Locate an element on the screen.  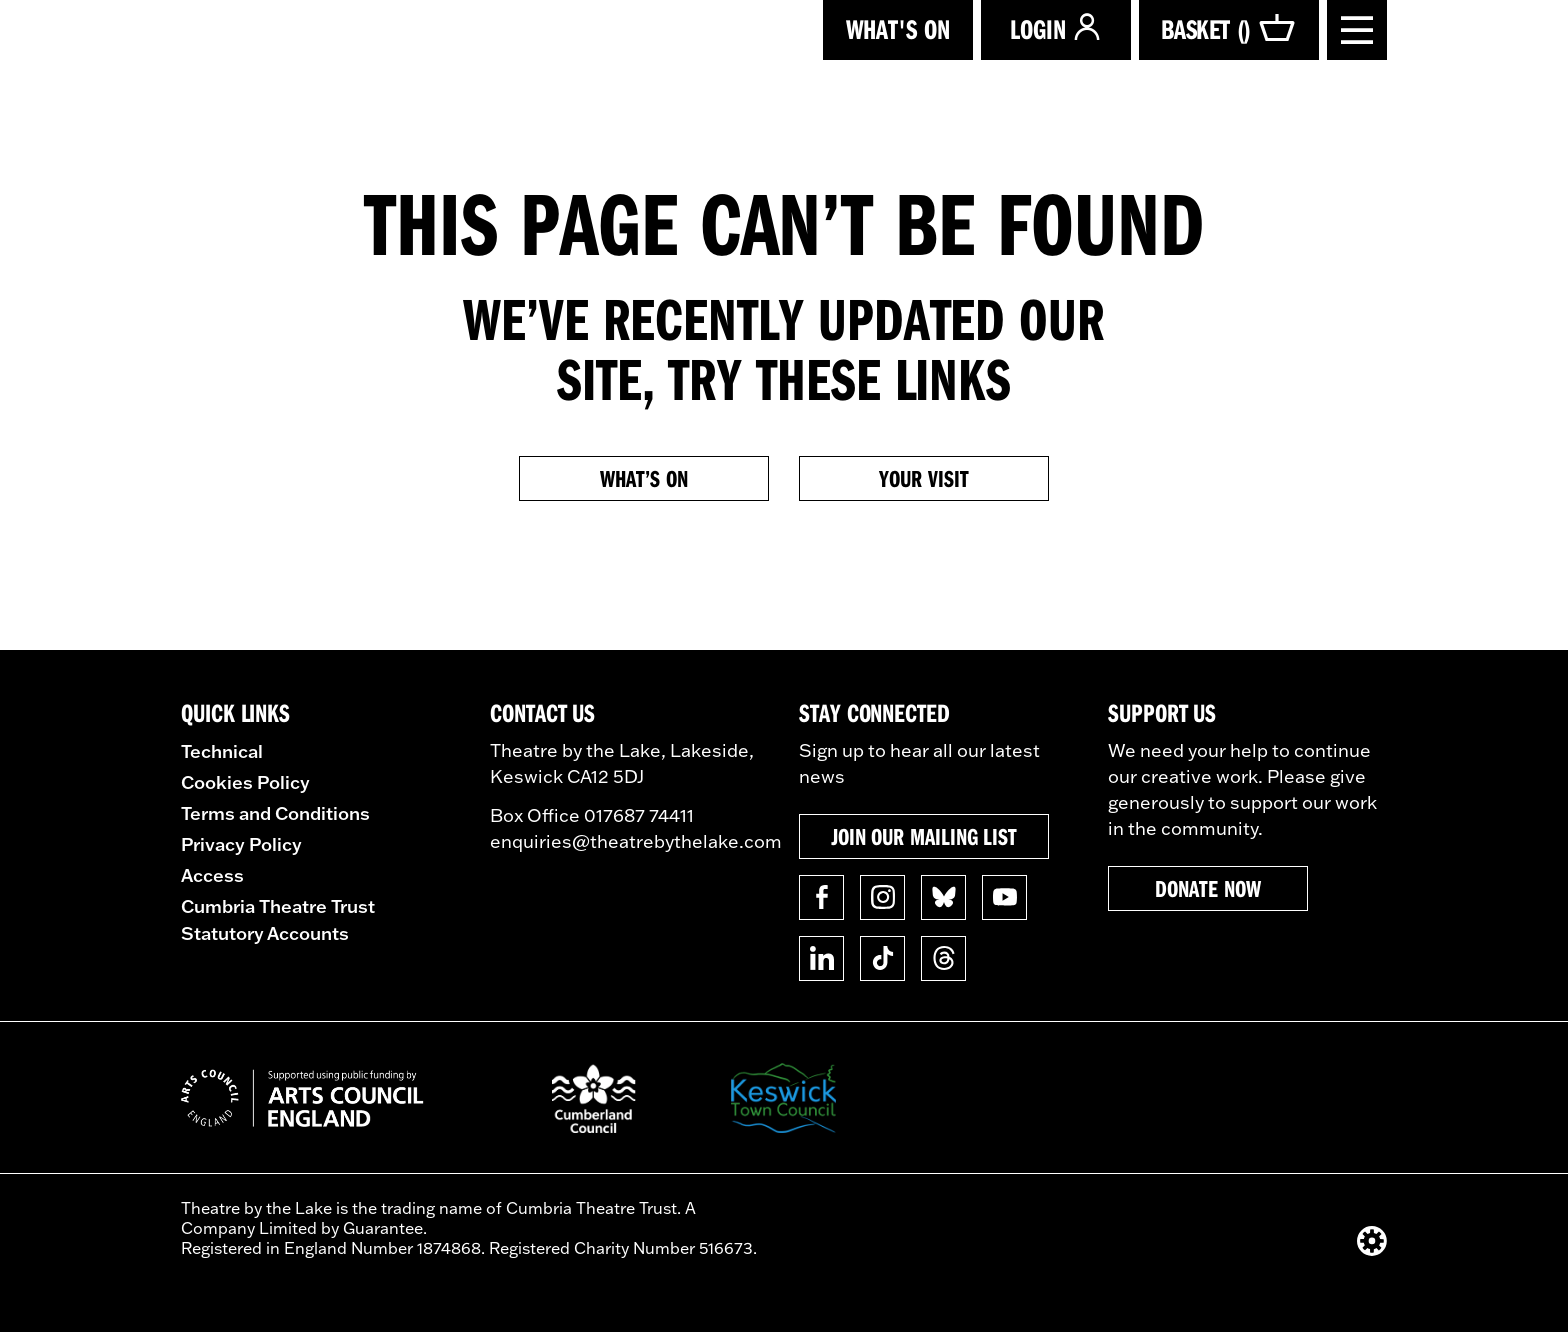
Join our mailing list [button] is located at coordinates (924, 836).